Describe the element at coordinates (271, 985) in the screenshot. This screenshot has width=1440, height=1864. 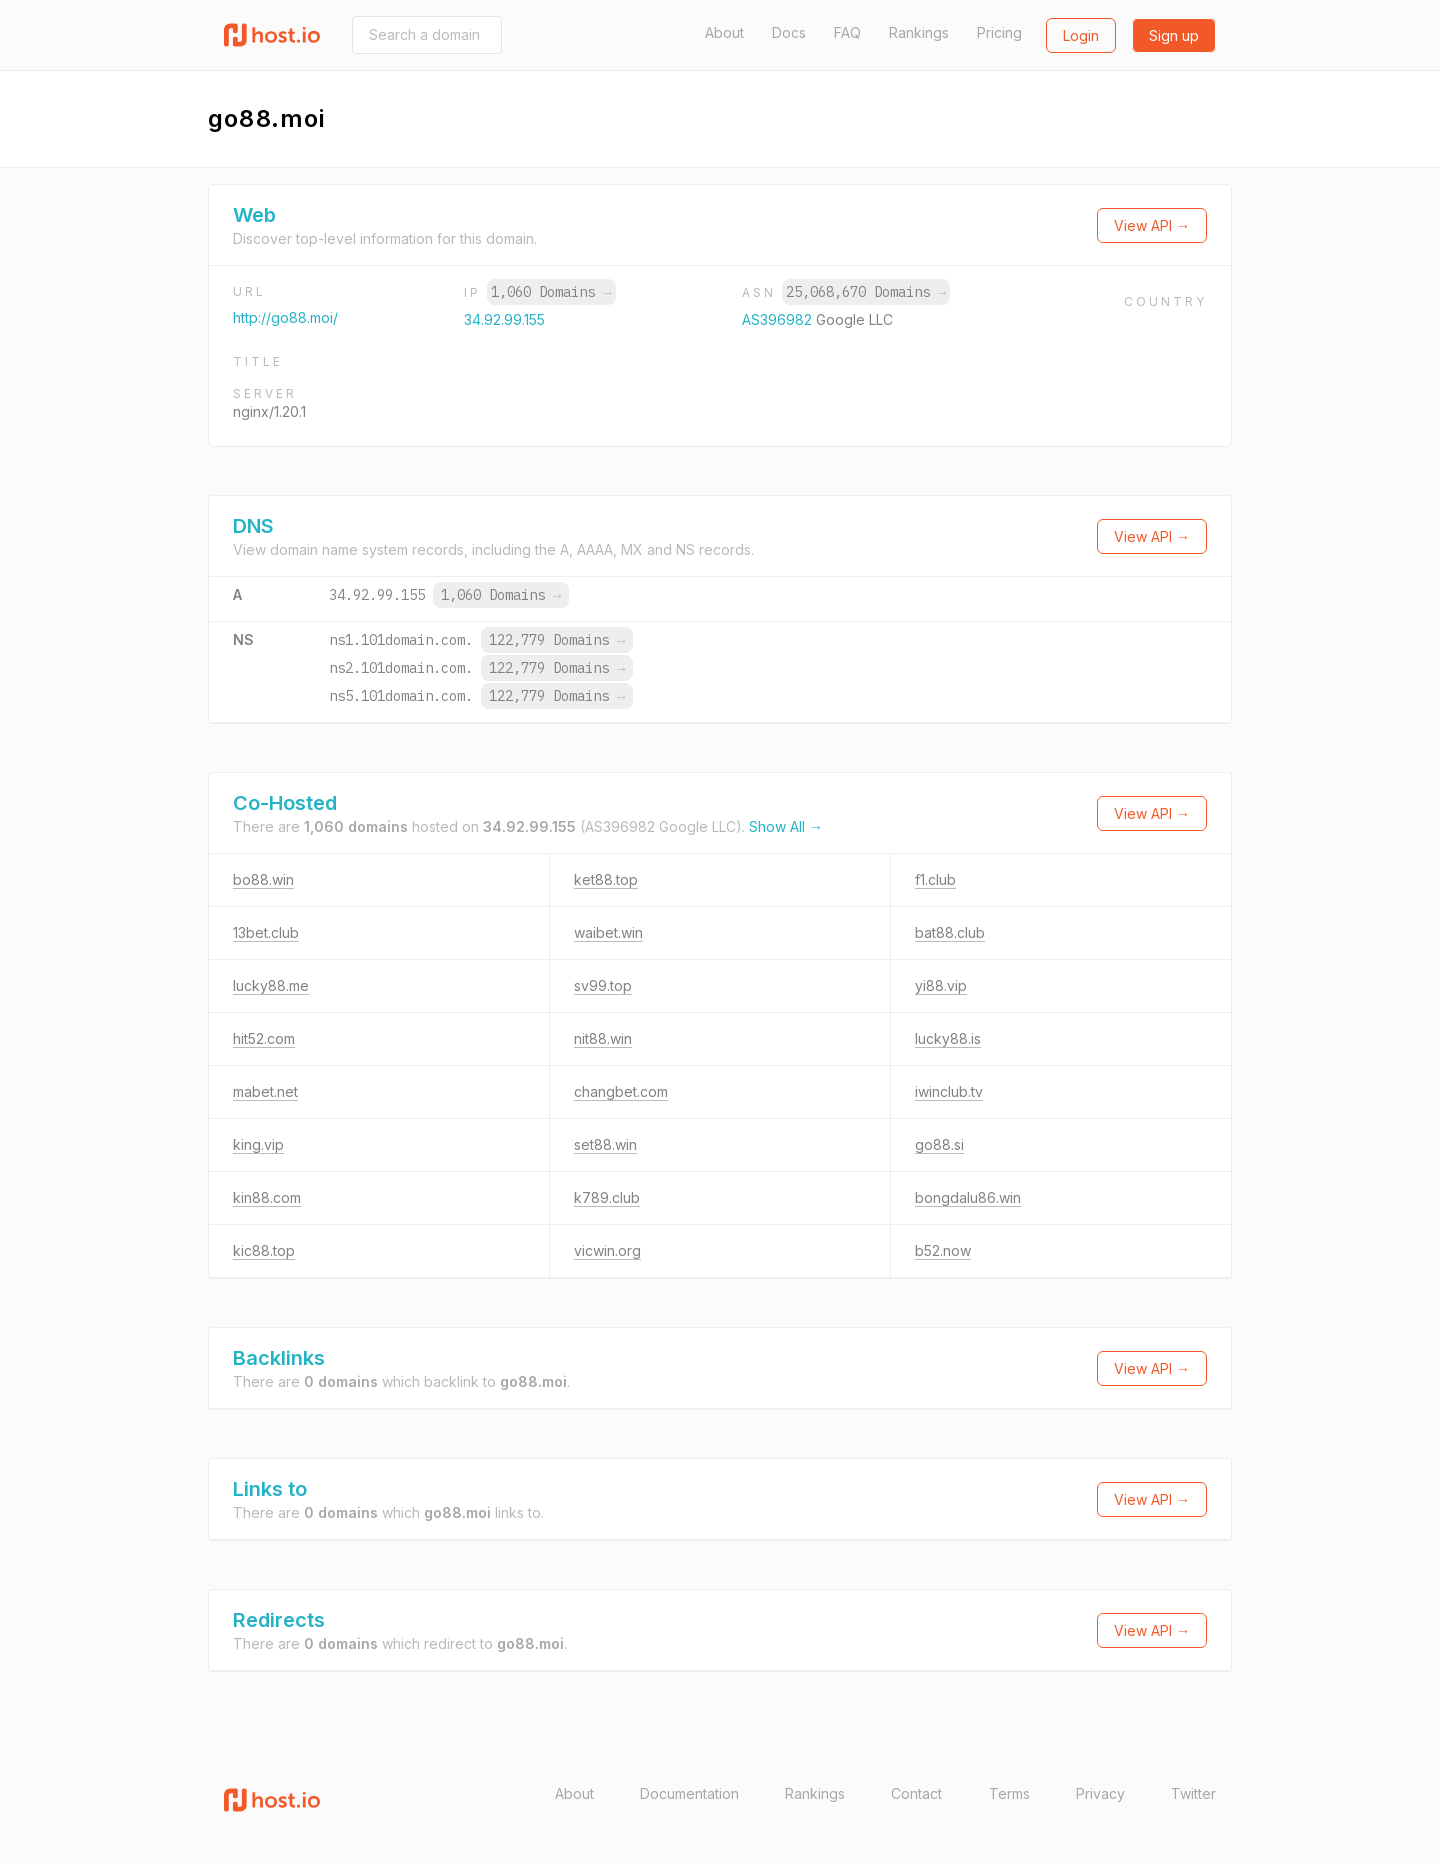
I see `lucky88.me` at that location.